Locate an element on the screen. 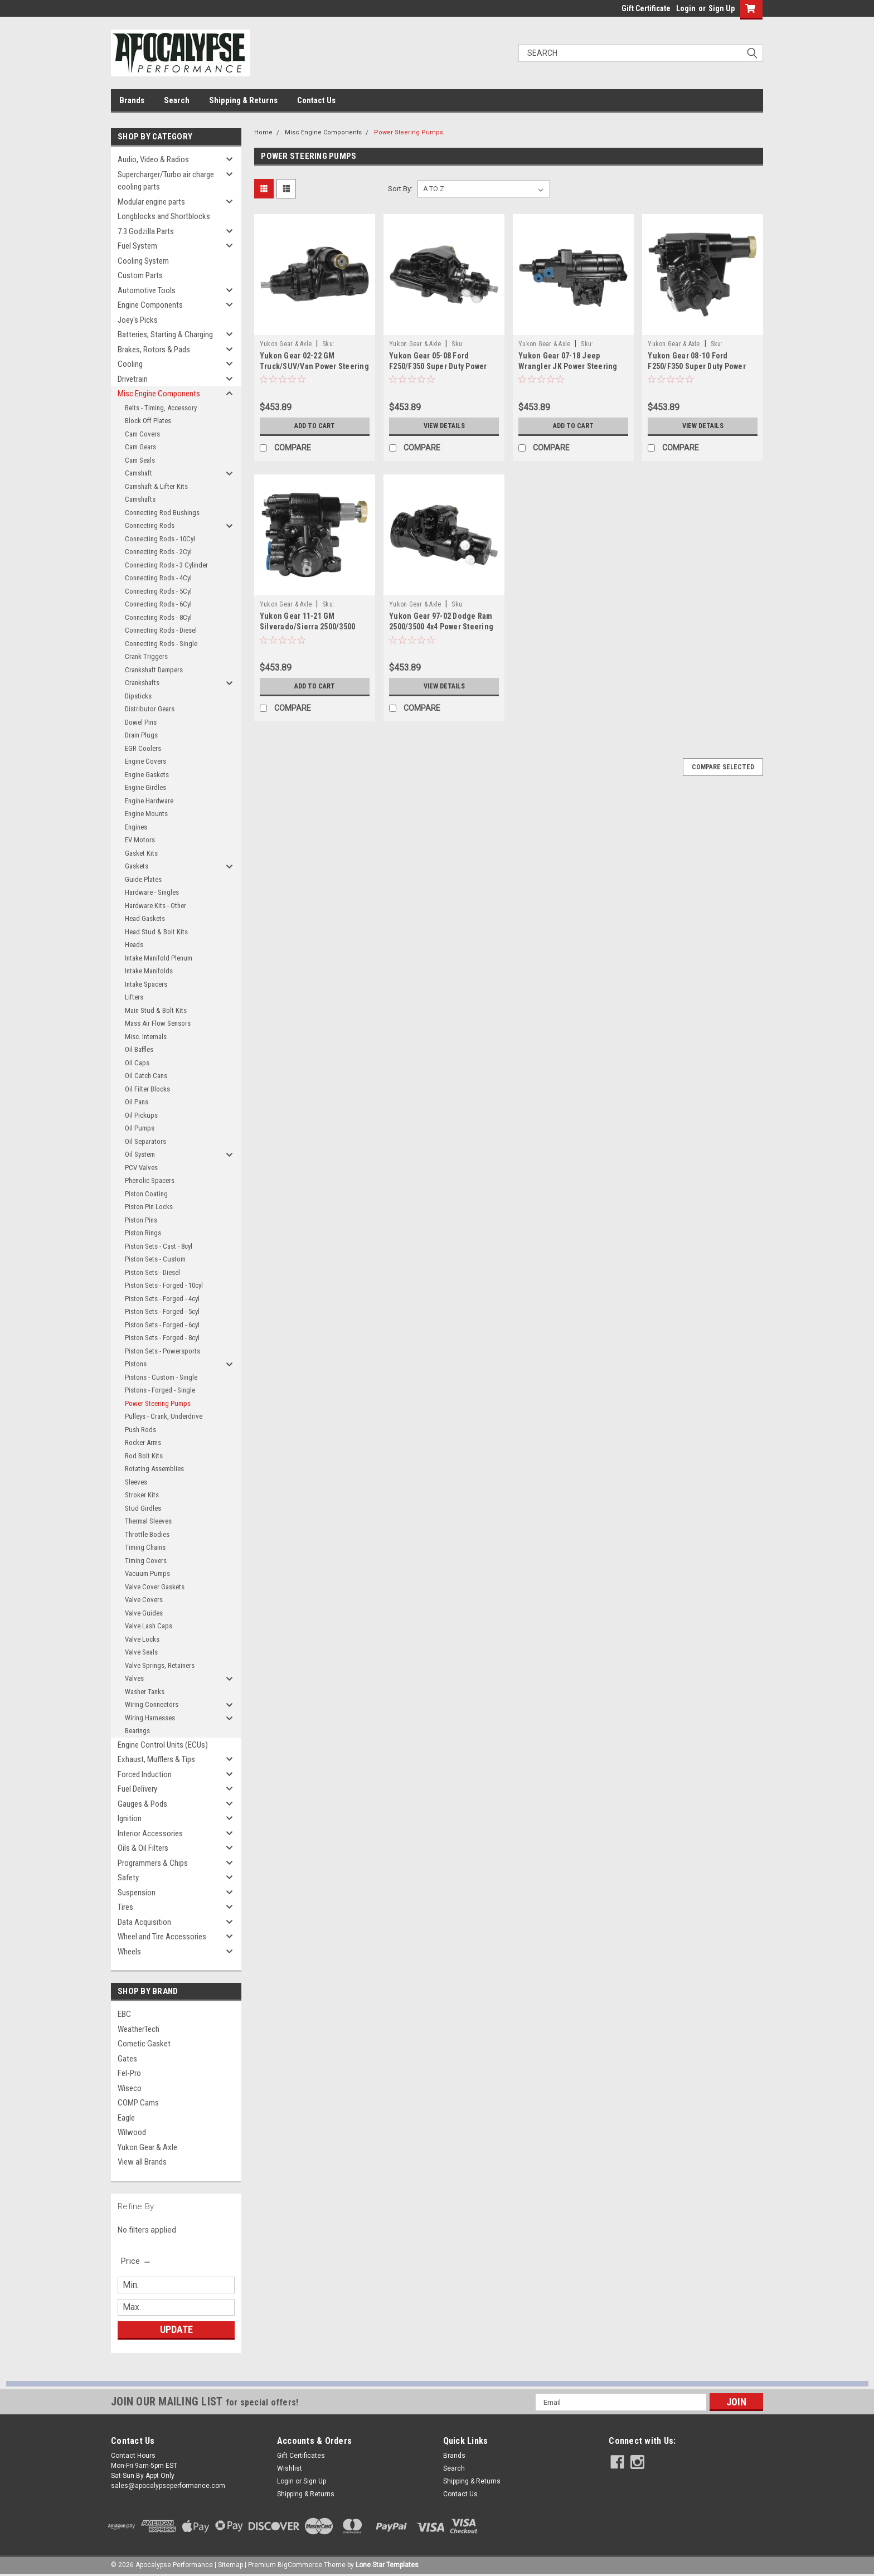  Fel-Pro is located at coordinates (129, 2073).